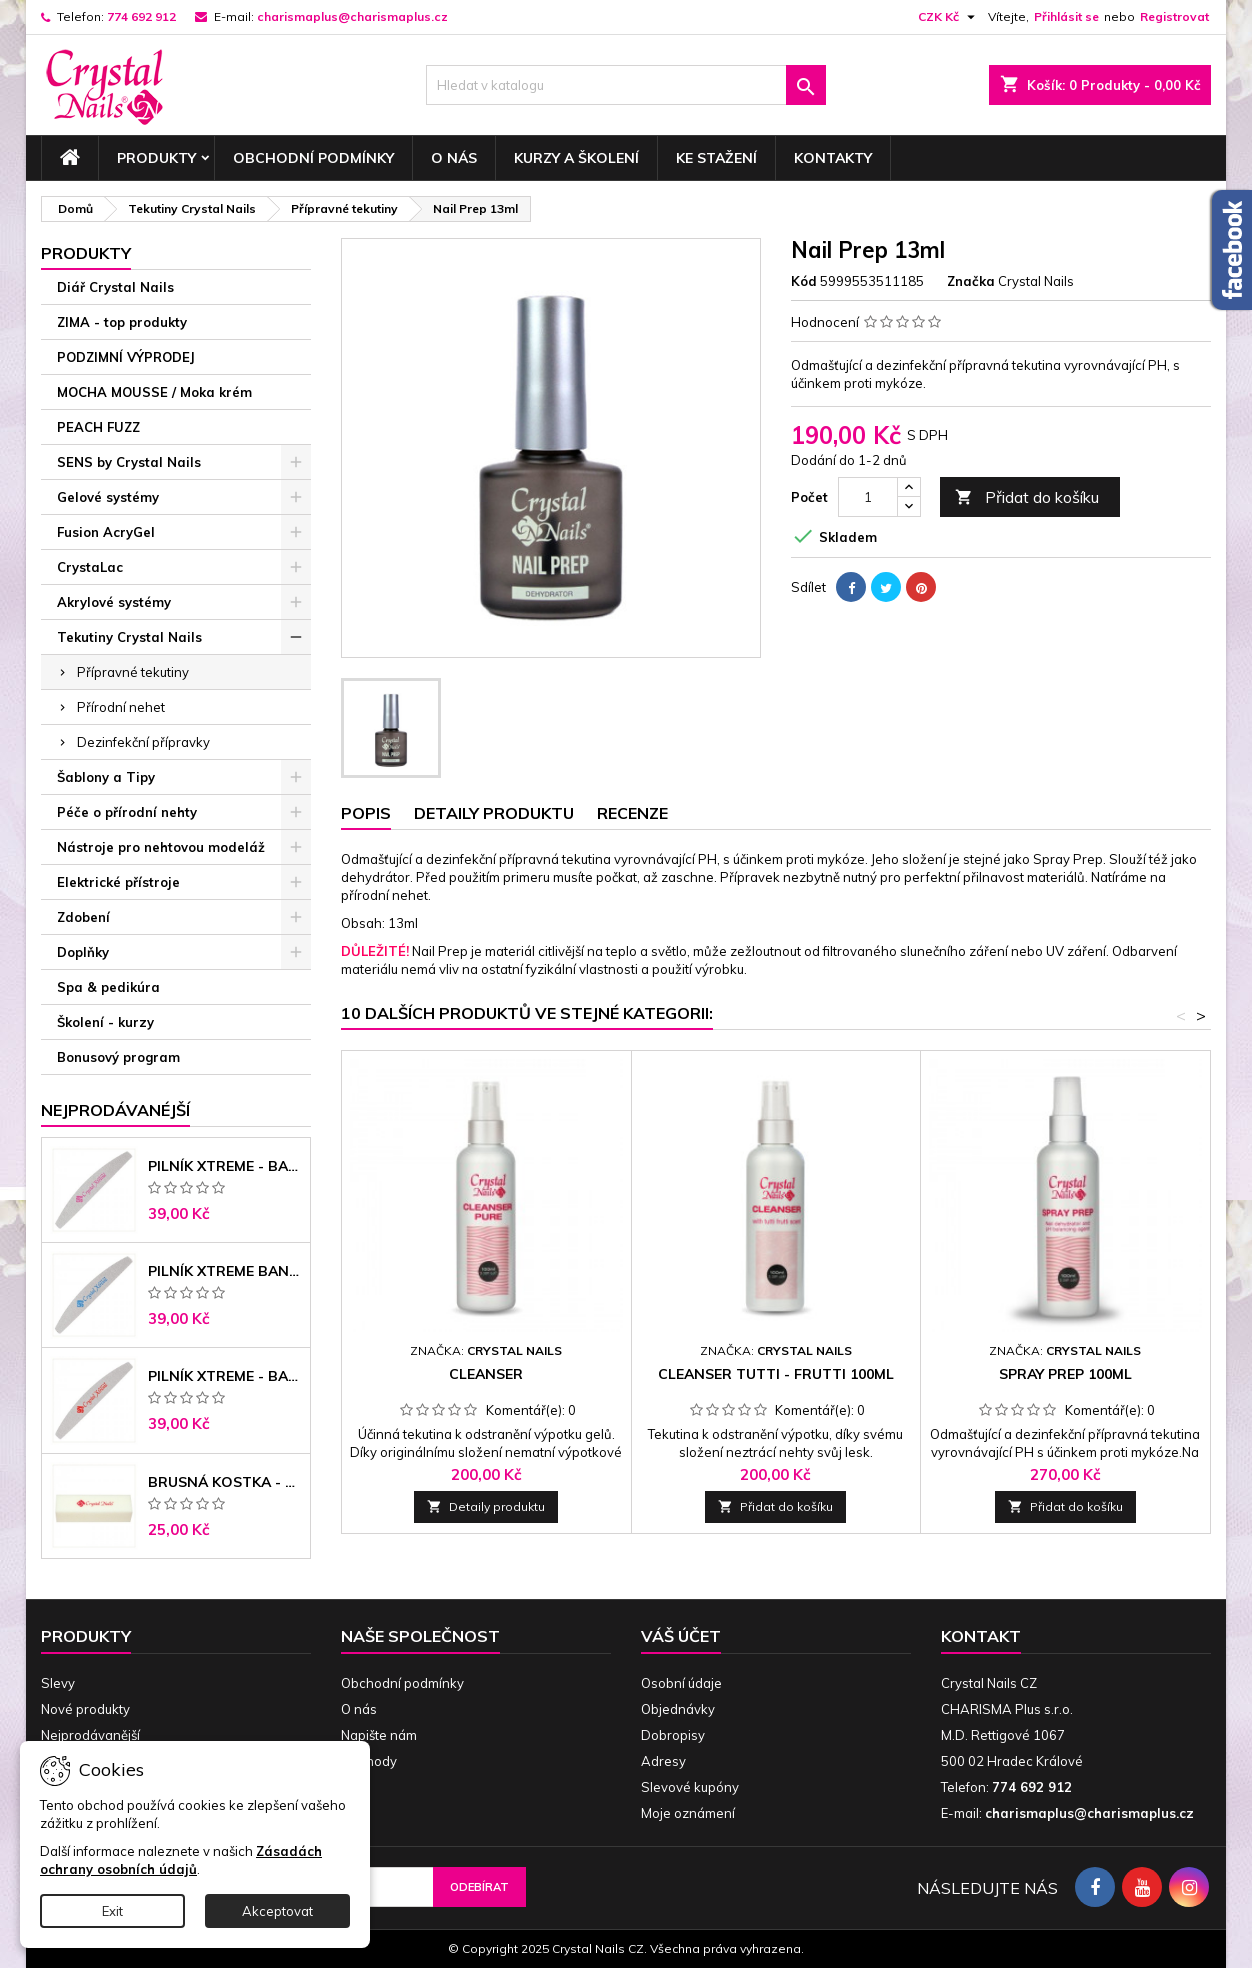 Image resolution: width=1252 pixels, height=1968 pixels. Describe the element at coordinates (133, 672) in the screenshot. I see `Přípravné tekutiny` at that location.